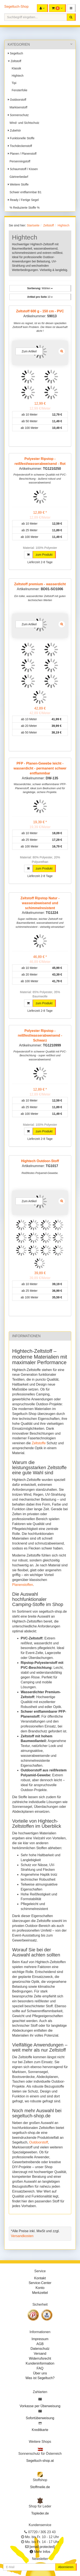 The image size is (80, 2576). Describe the element at coordinates (40, 2339) in the screenshot. I see `Impressum` at that location.